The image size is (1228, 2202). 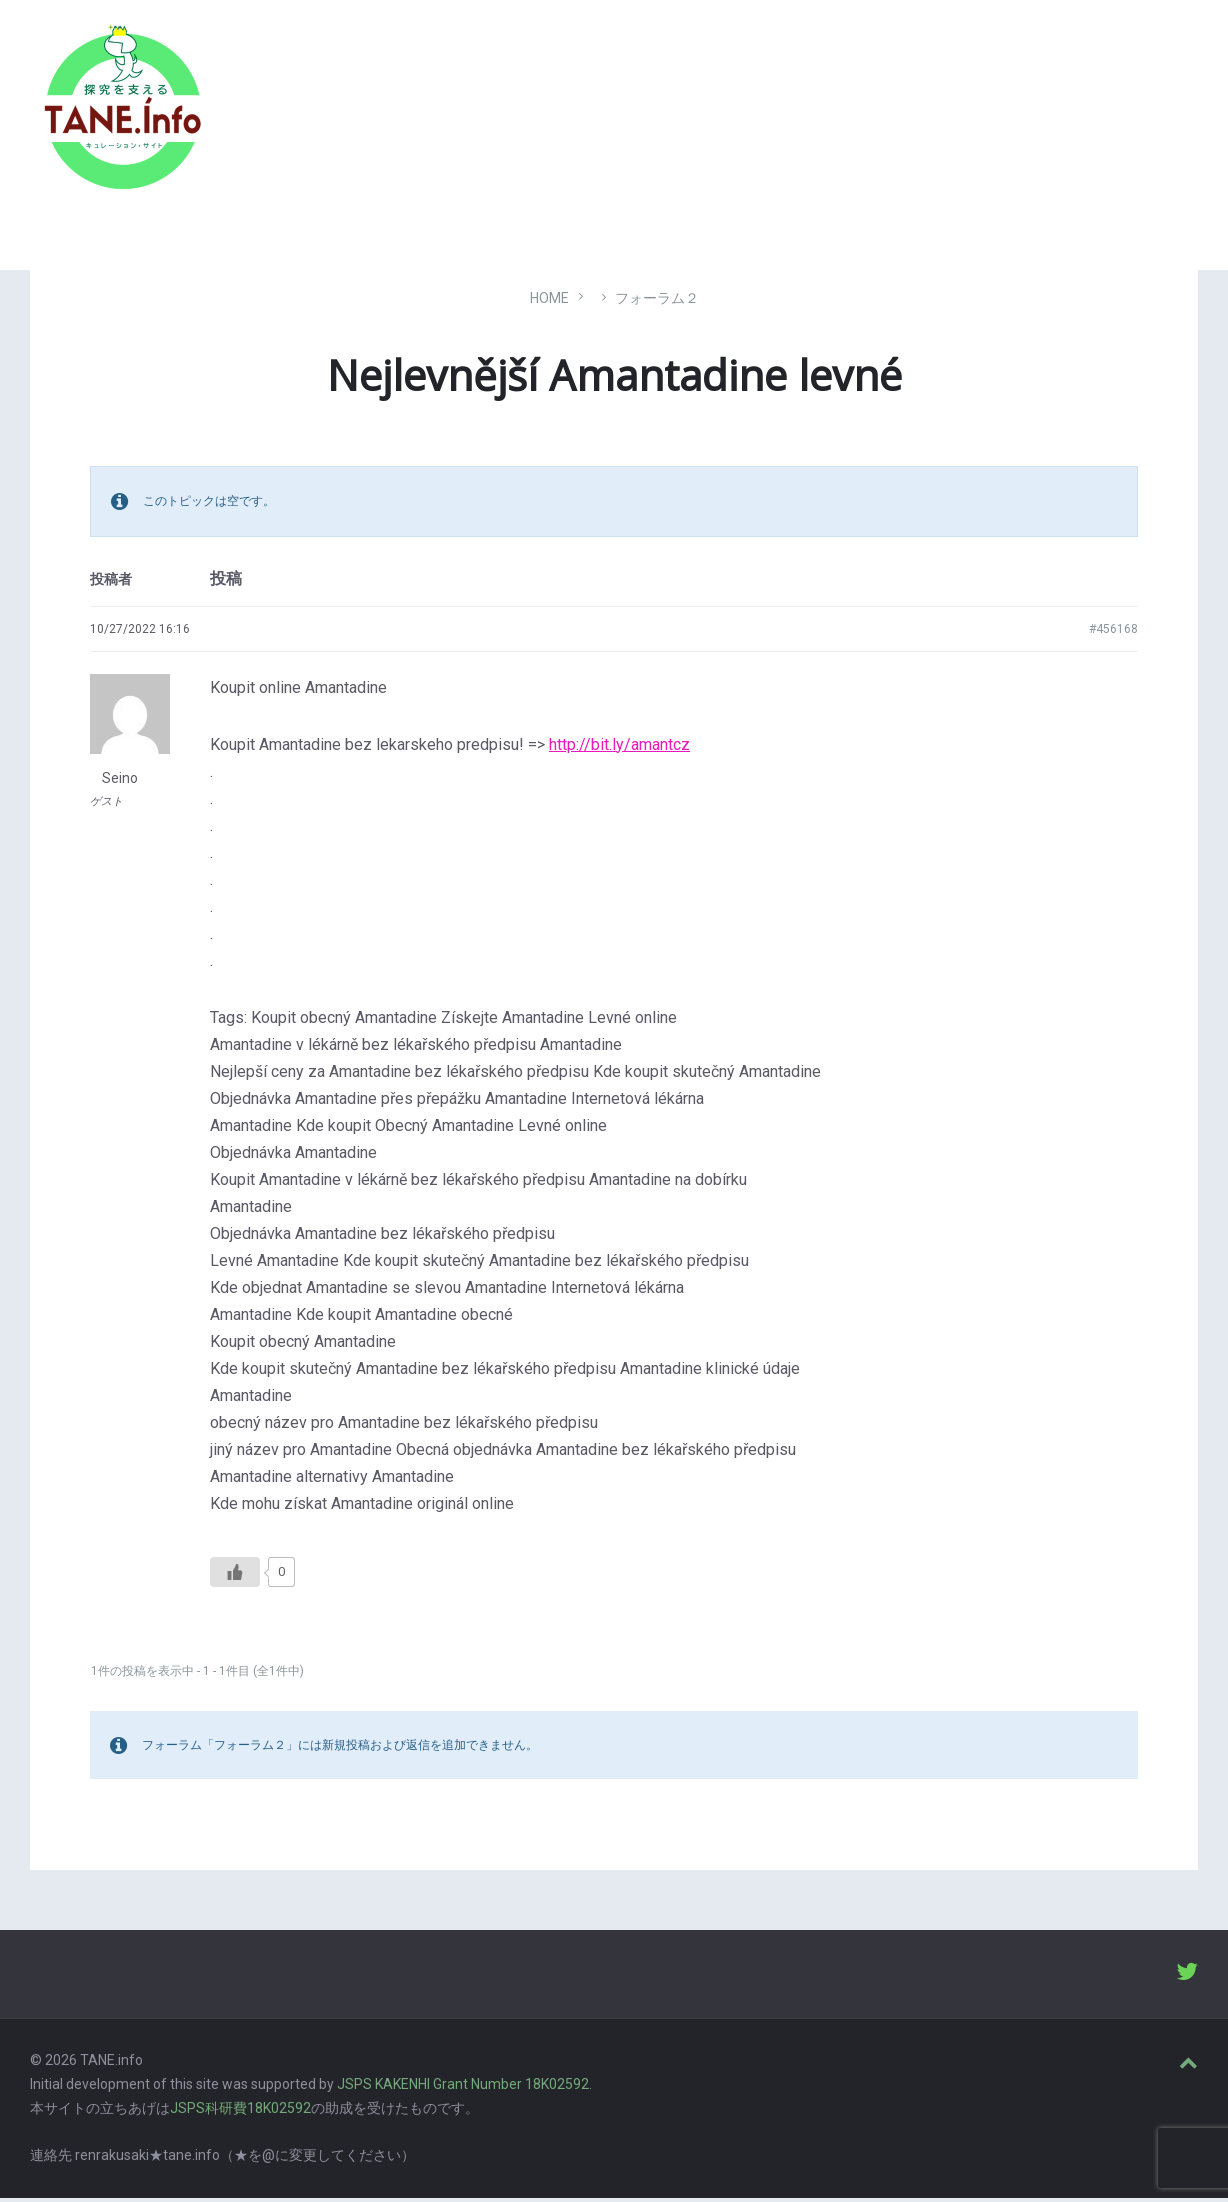 I want to click on フォーラム２, so click(x=657, y=302).